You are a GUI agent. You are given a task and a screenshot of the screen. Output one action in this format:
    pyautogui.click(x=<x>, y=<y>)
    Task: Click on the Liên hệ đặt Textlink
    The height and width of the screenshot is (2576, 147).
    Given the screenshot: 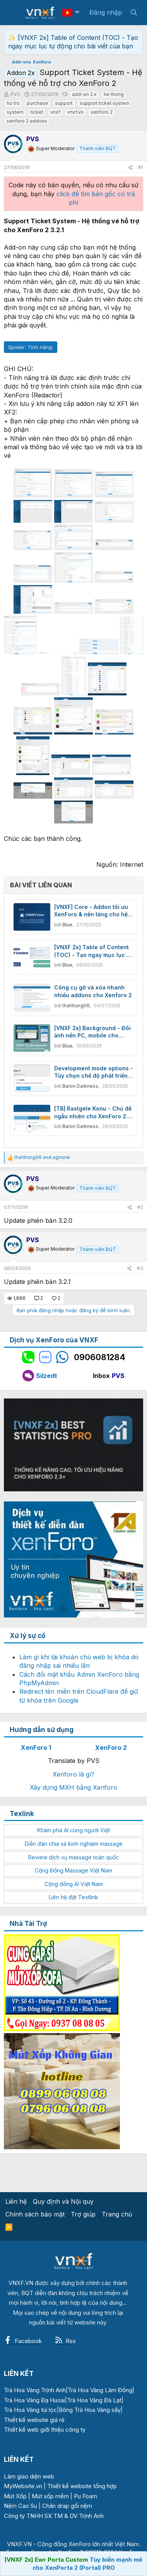 What is the action you would take?
    pyautogui.click(x=73, y=1897)
    